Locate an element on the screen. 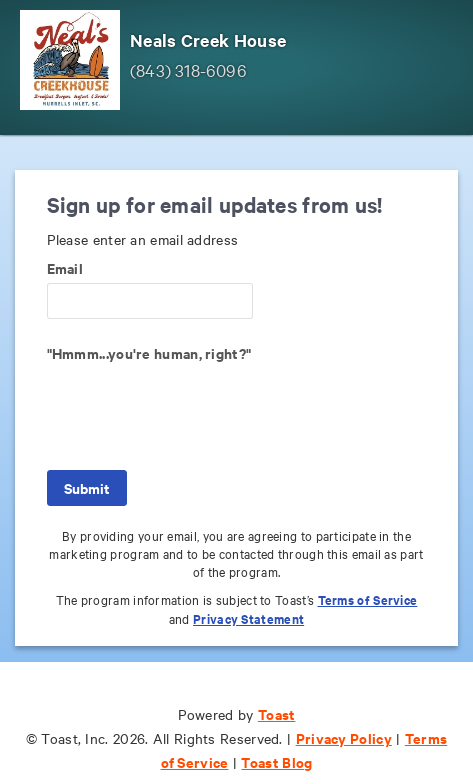  Toast is located at coordinates (277, 713).